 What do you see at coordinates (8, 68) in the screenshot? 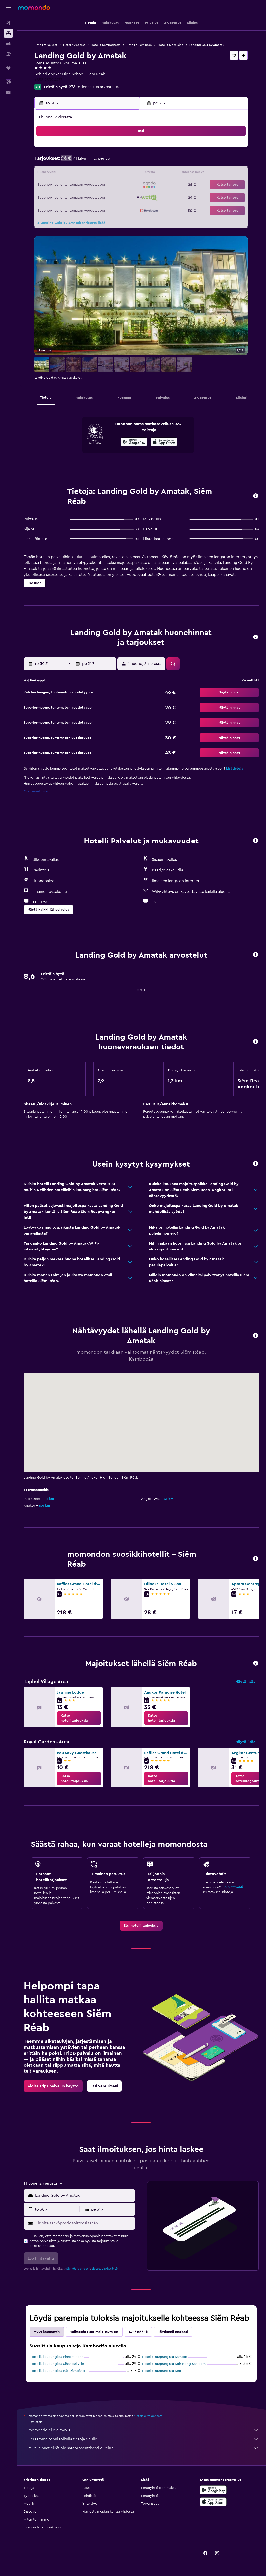
I see `[Trips]` at bounding box center [8, 68].